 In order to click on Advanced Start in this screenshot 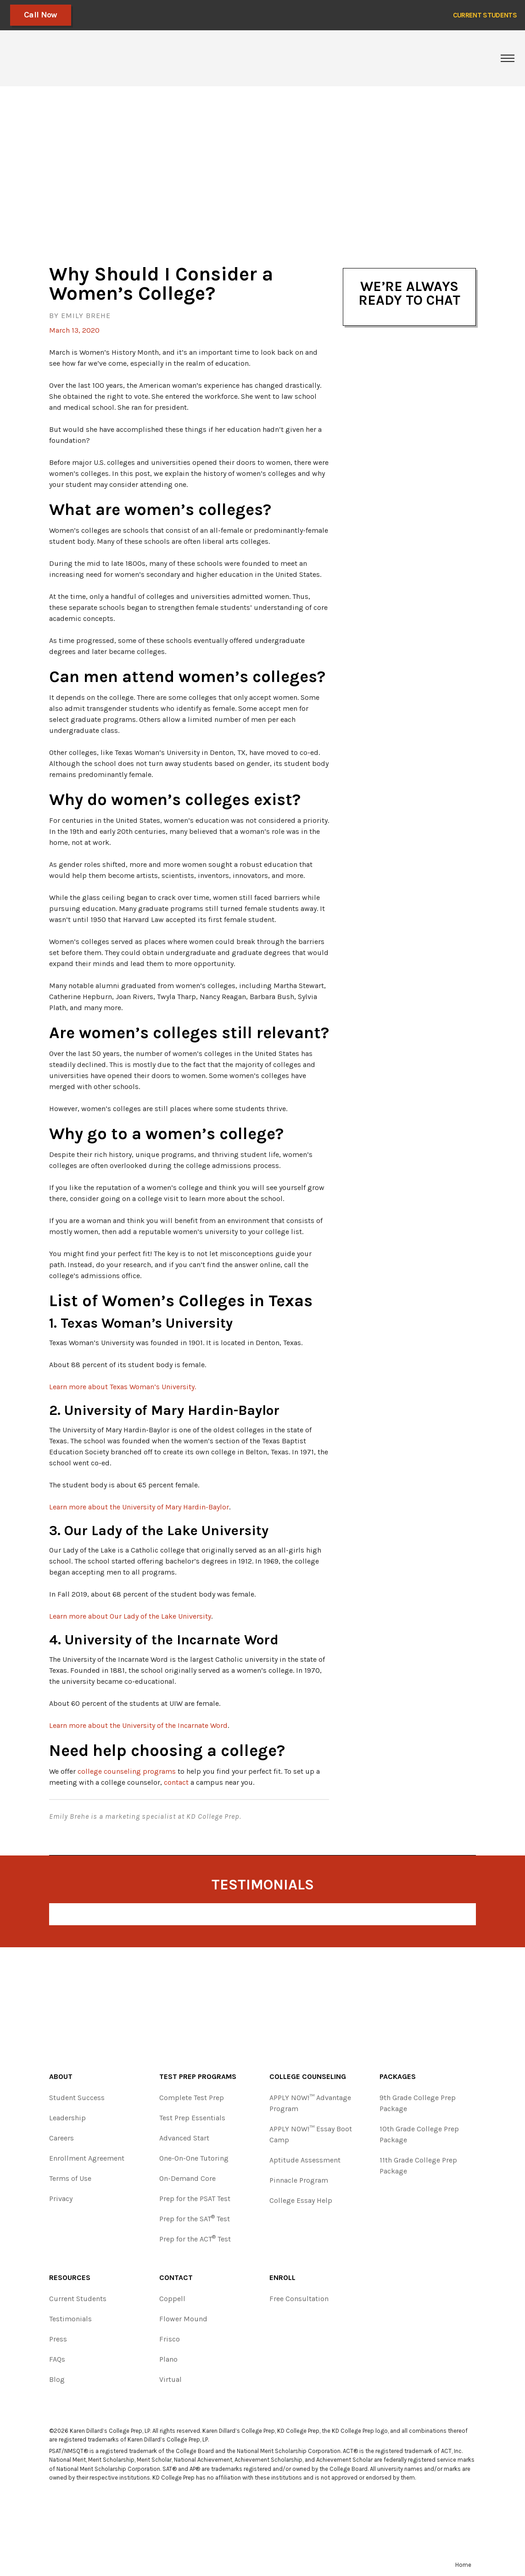, I will do `click(184, 2138)`.